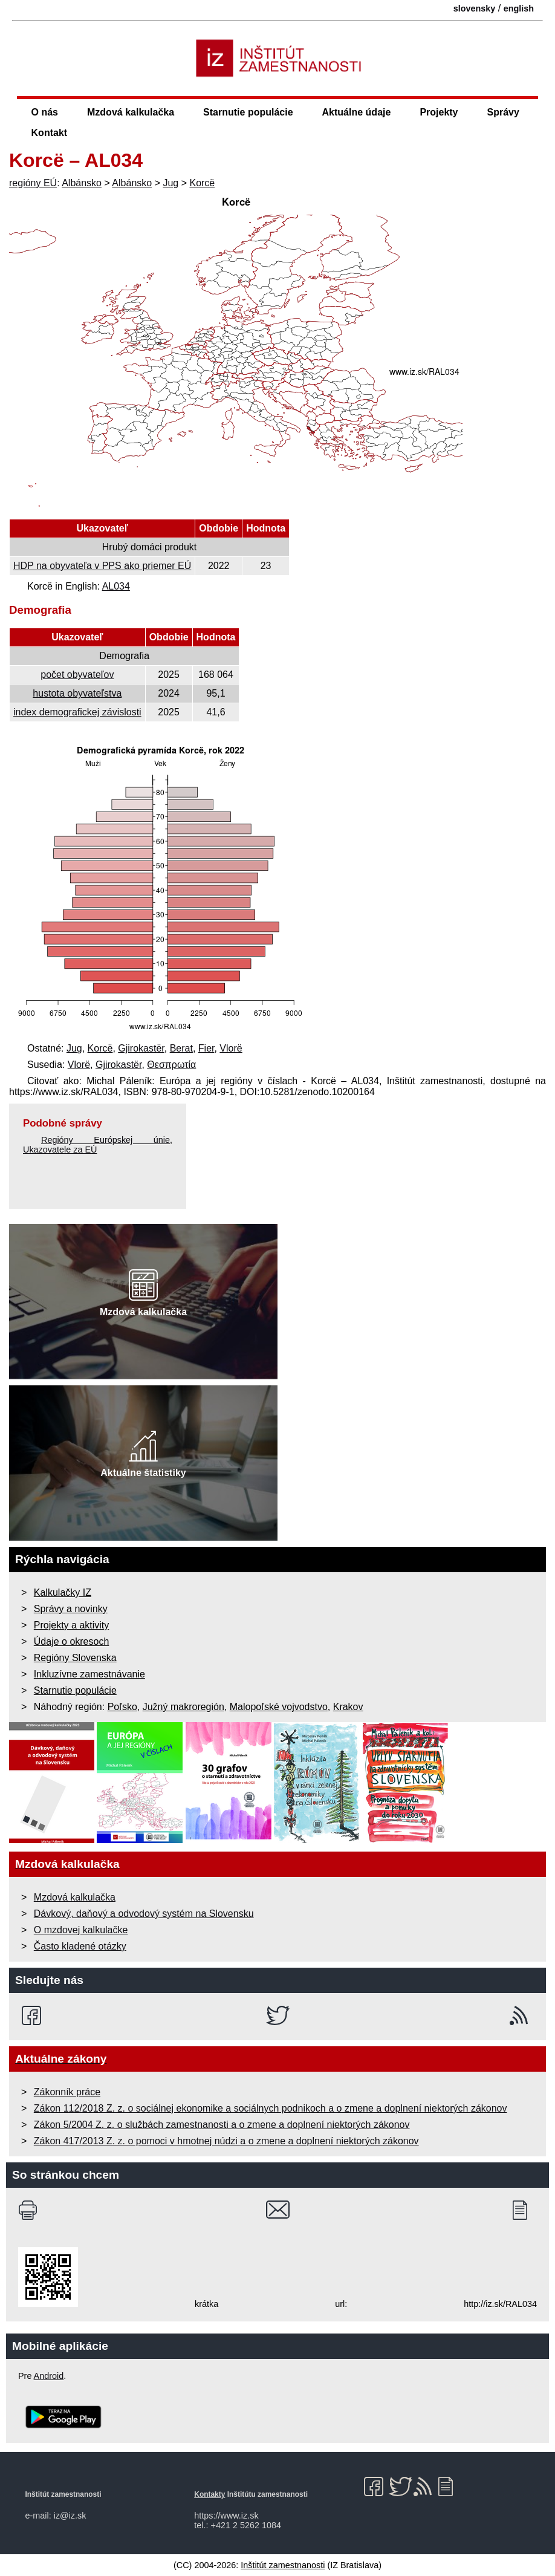 Image resolution: width=555 pixels, height=2576 pixels. Describe the element at coordinates (348, 1707) in the screenshot. I see `Krakov` at that location.